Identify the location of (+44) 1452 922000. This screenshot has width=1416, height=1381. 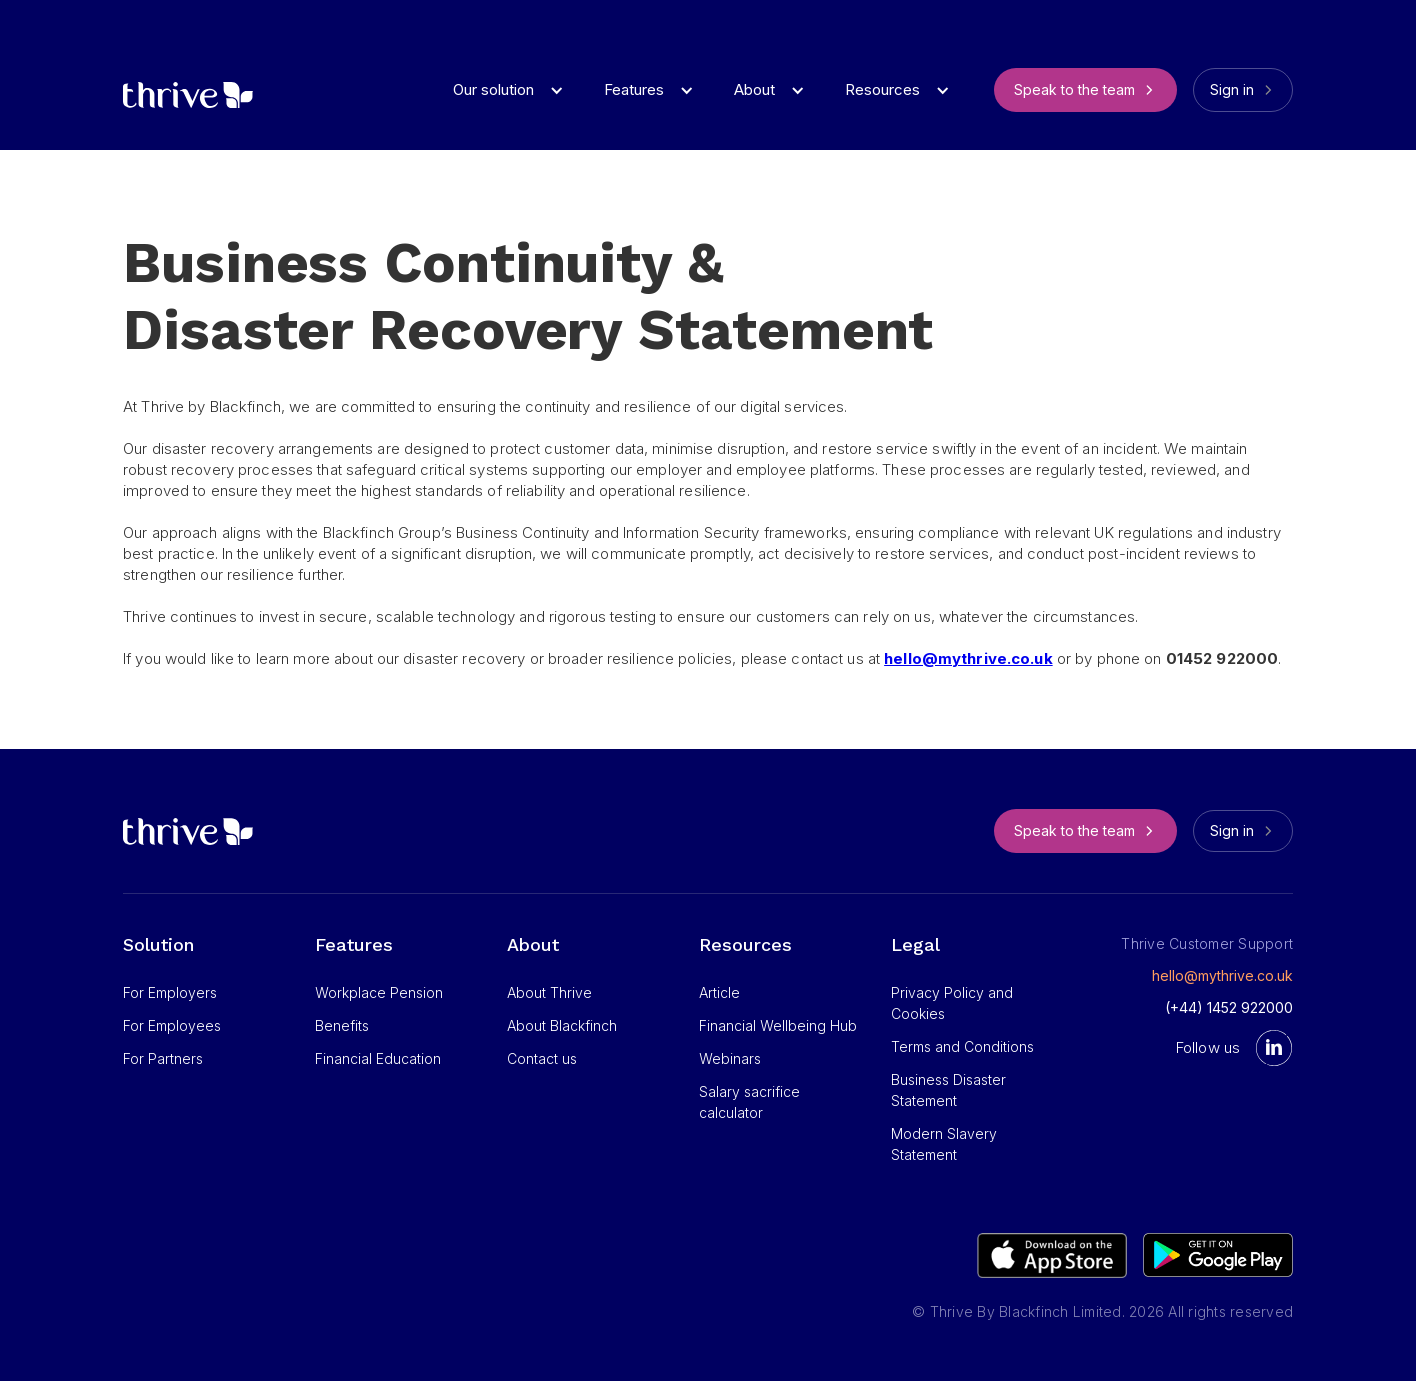
(1229, 1007).